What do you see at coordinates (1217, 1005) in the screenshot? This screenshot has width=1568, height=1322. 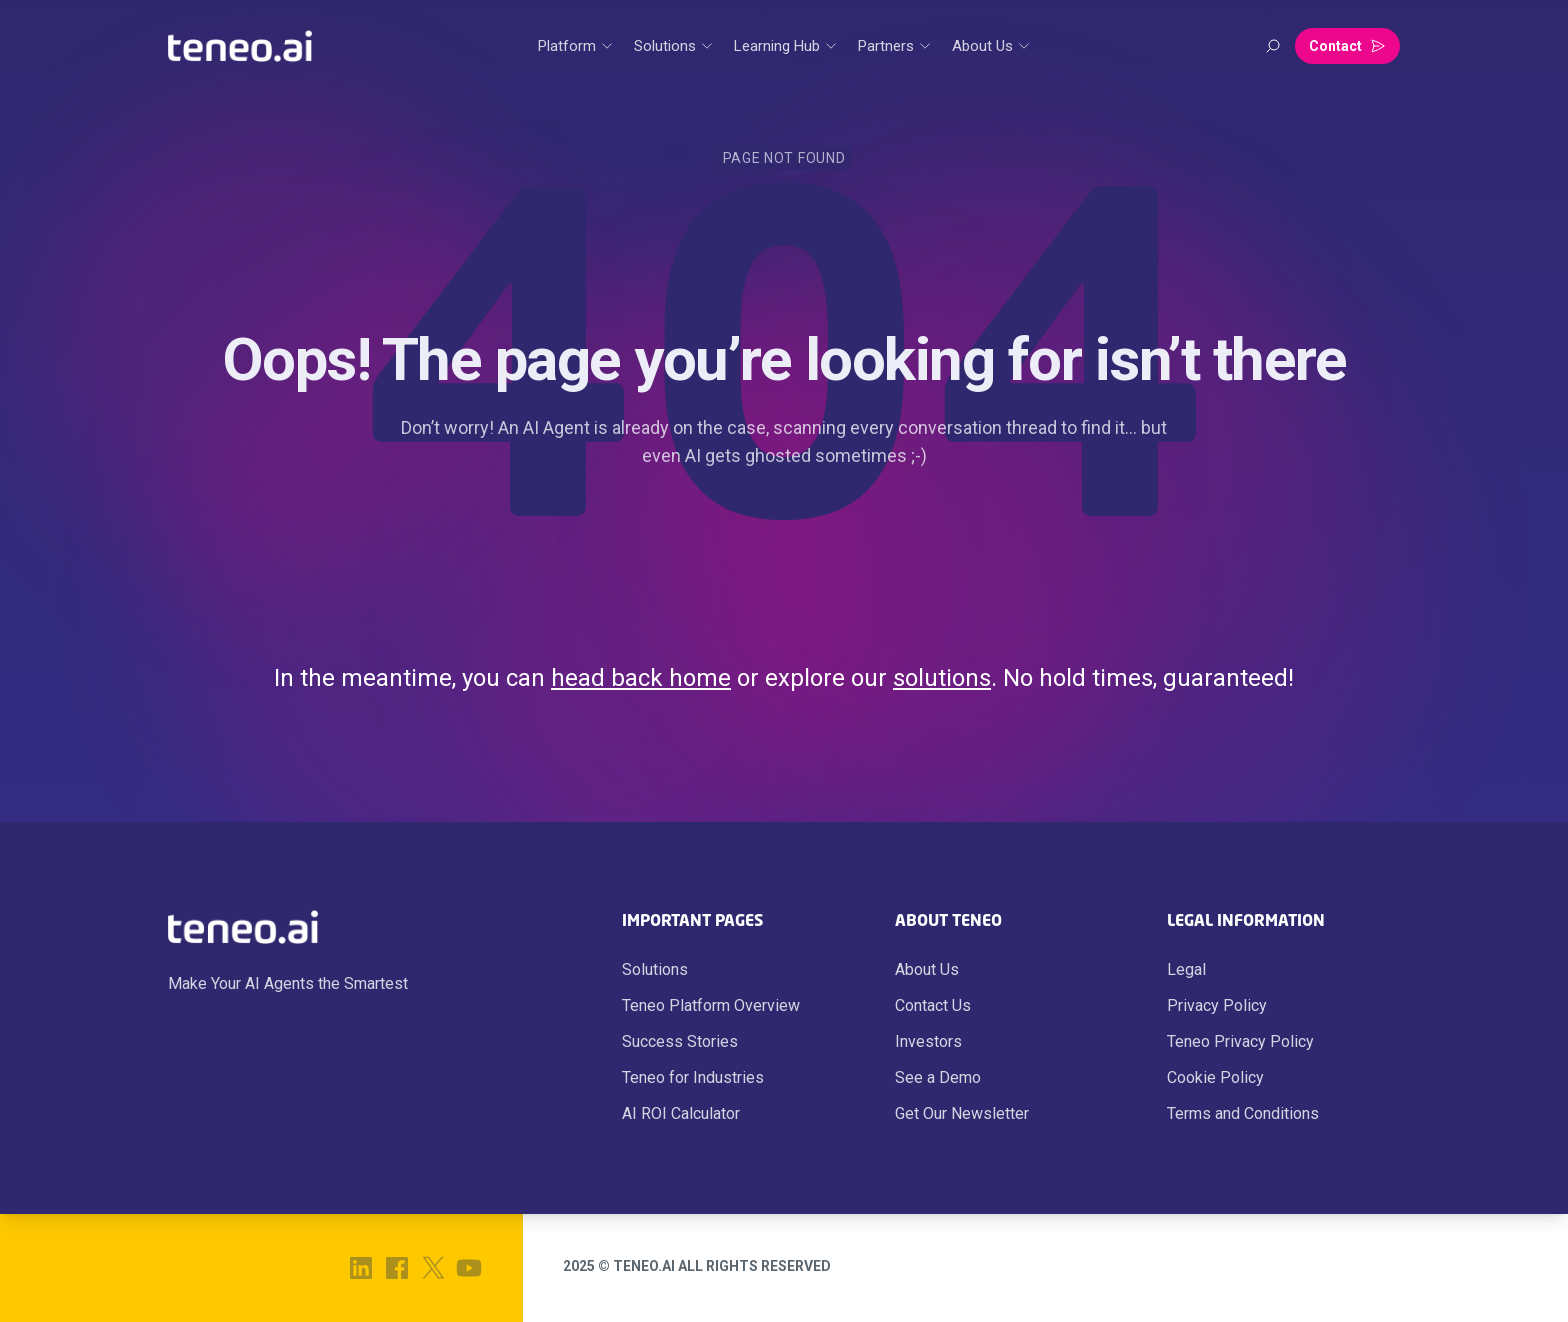 I see `Privacy Policy` at bounding box center [1217, 1005].